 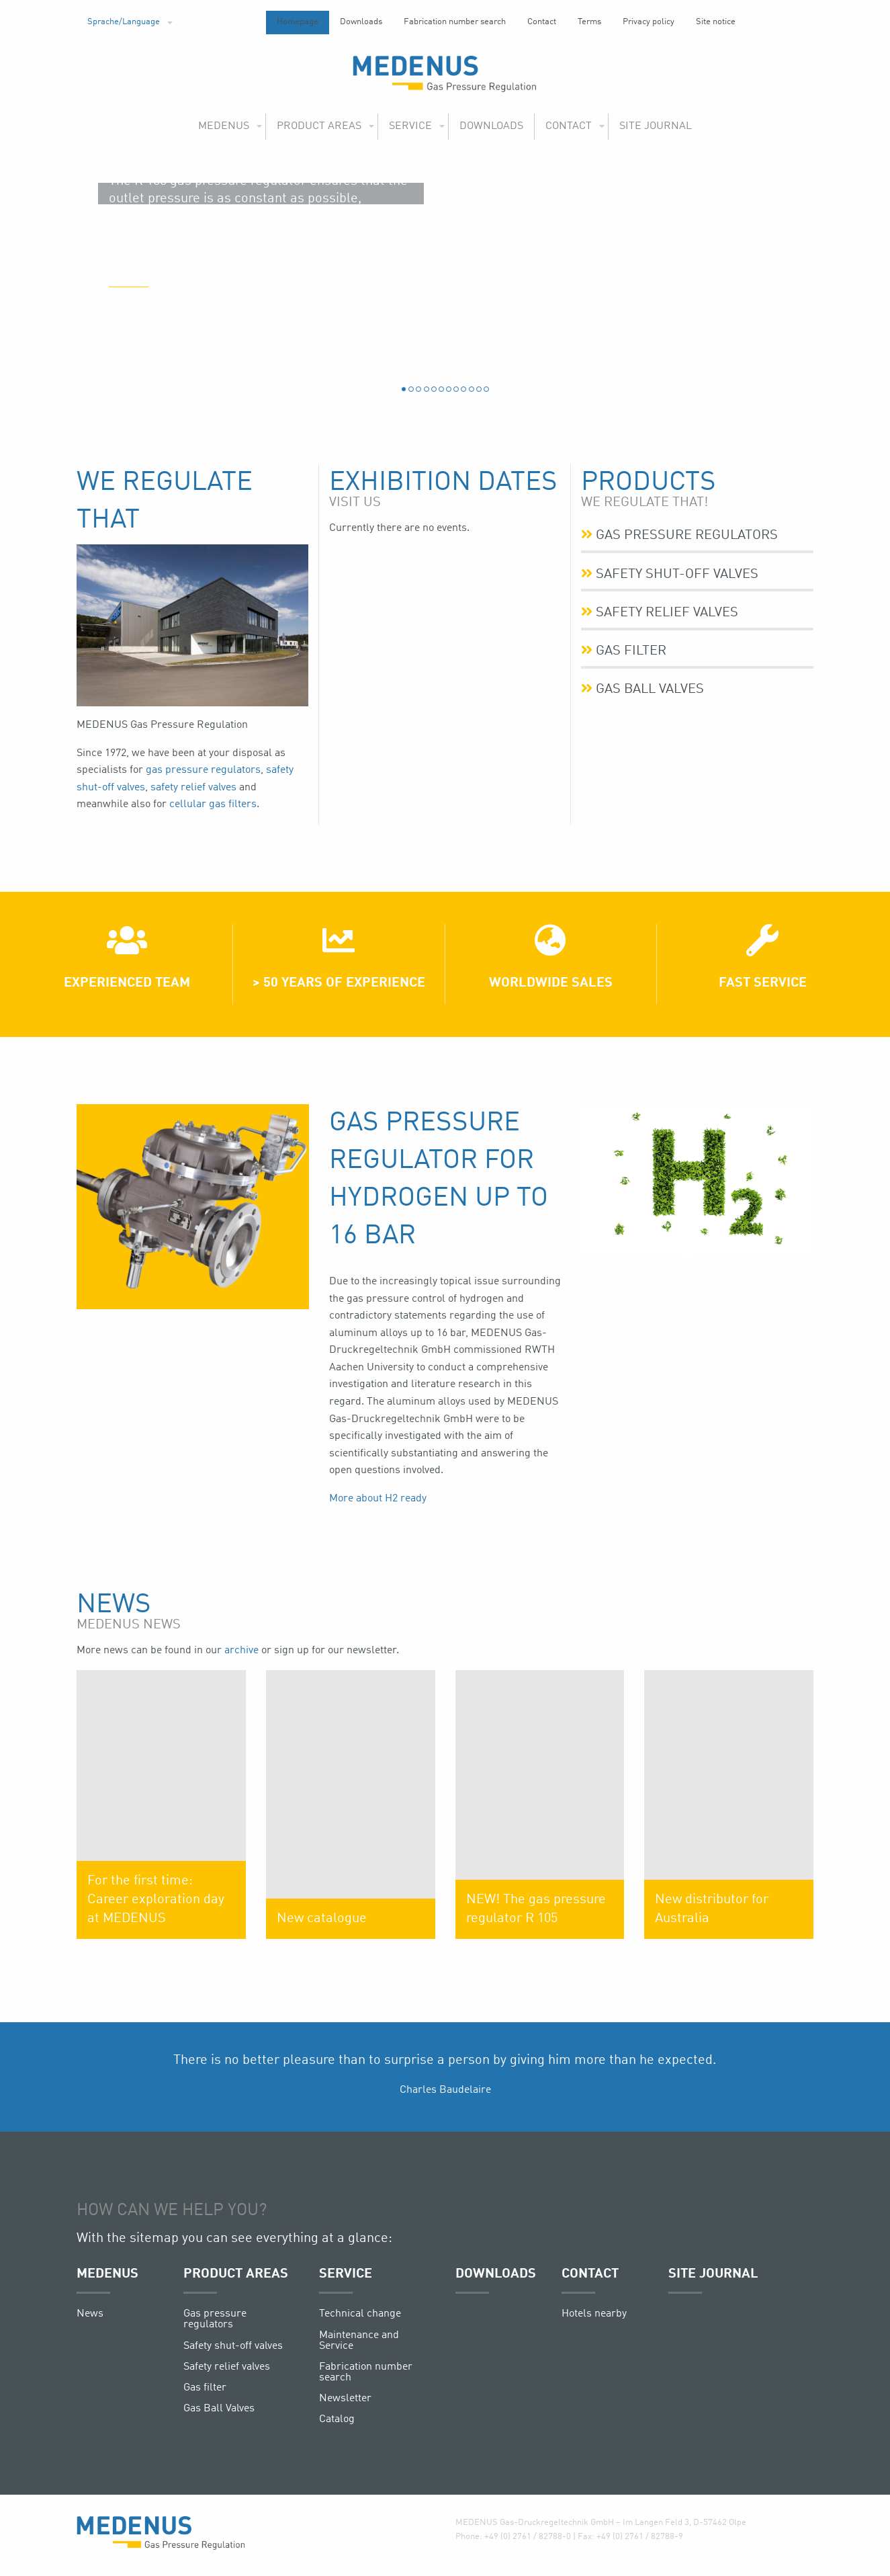 What do you see at coordinates (670, 573) in the screenshot?
I see `Safety shut-off valves` at bounding box center [670, 573].